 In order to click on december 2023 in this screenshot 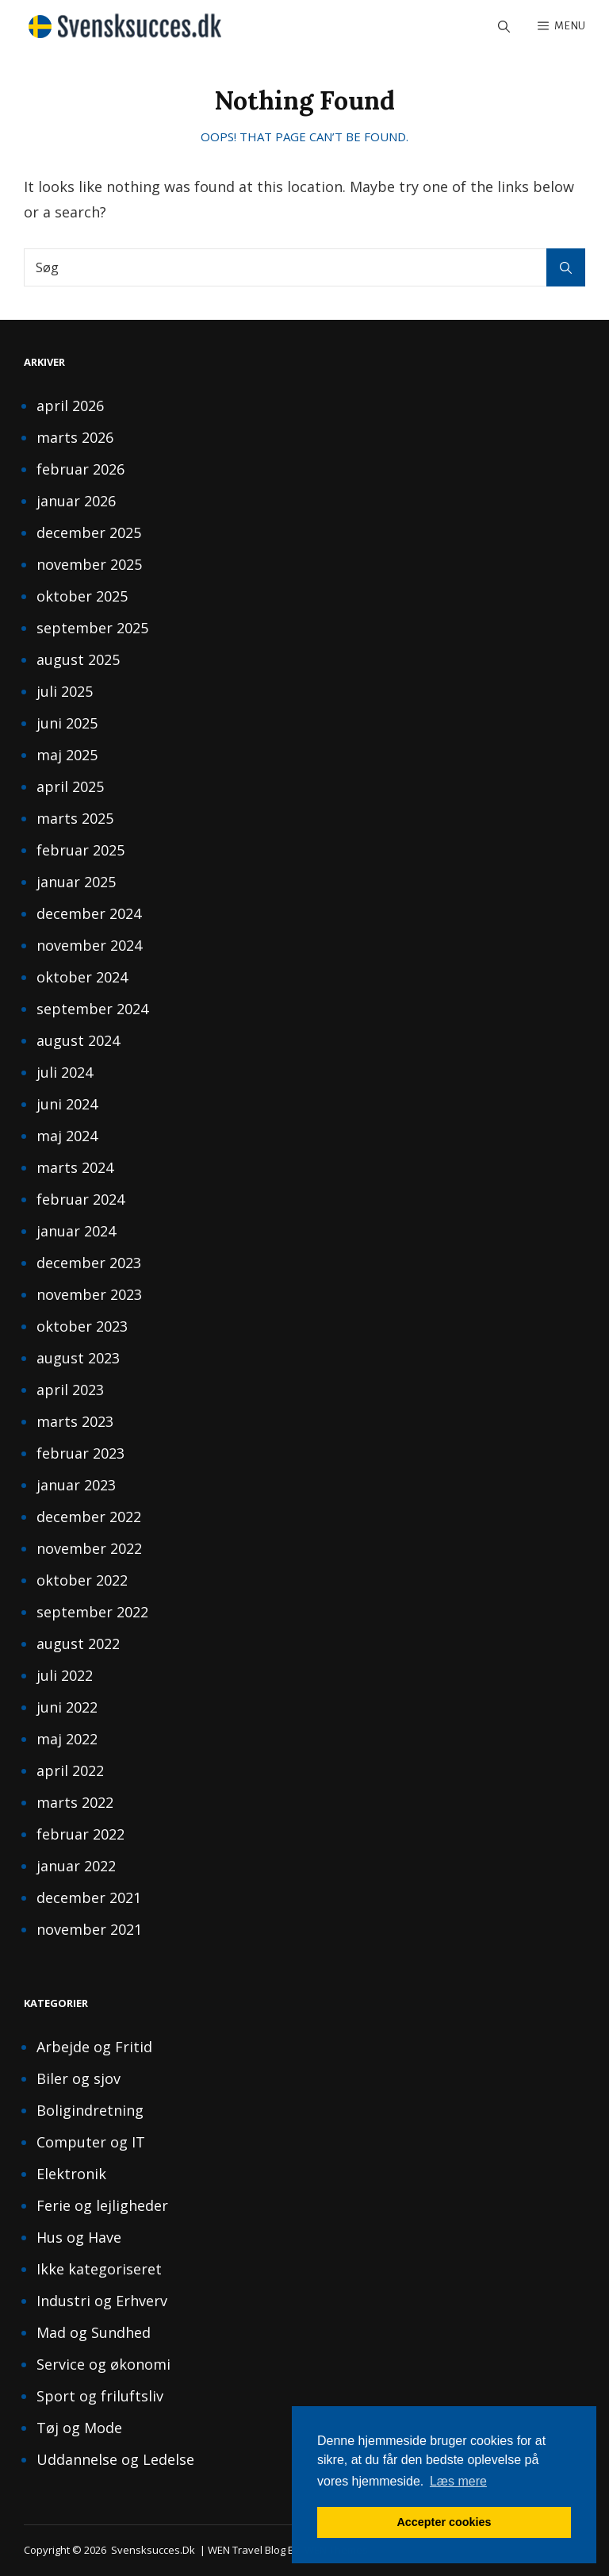, I will do `click(88, 1262)`.